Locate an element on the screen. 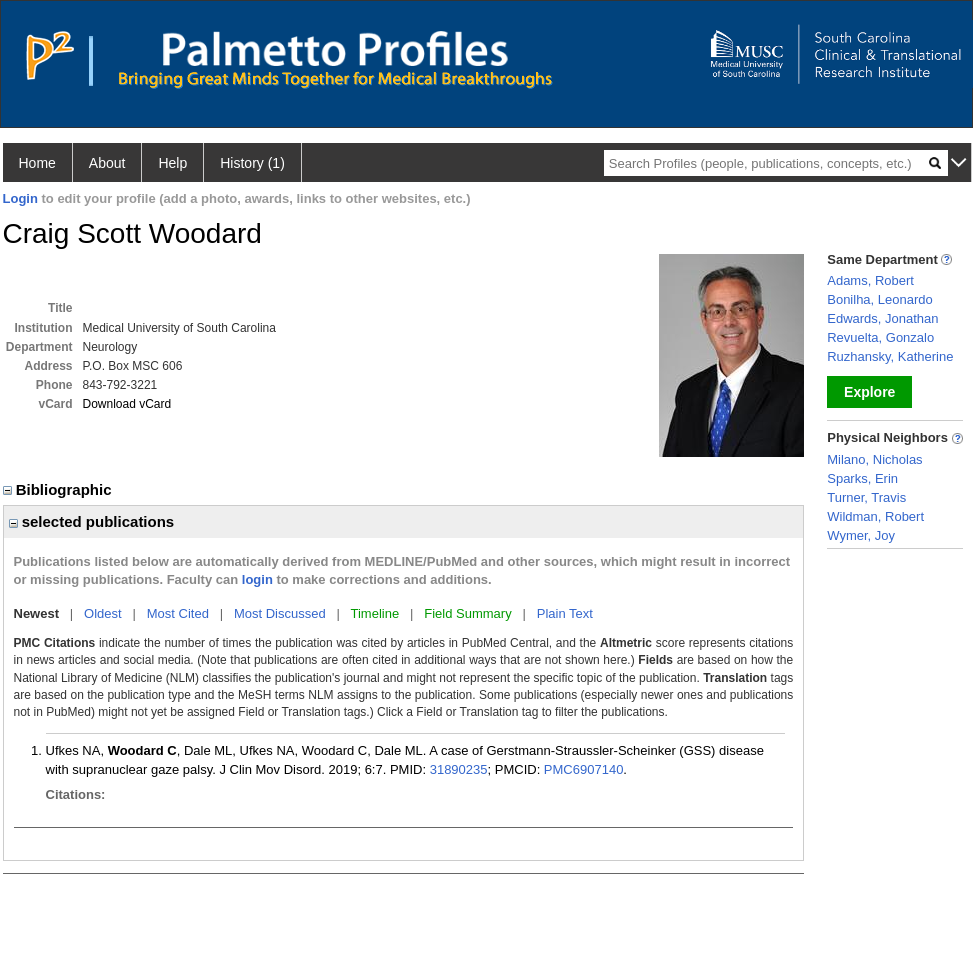  Sparks, Erin is located at coordinates (862, 478).